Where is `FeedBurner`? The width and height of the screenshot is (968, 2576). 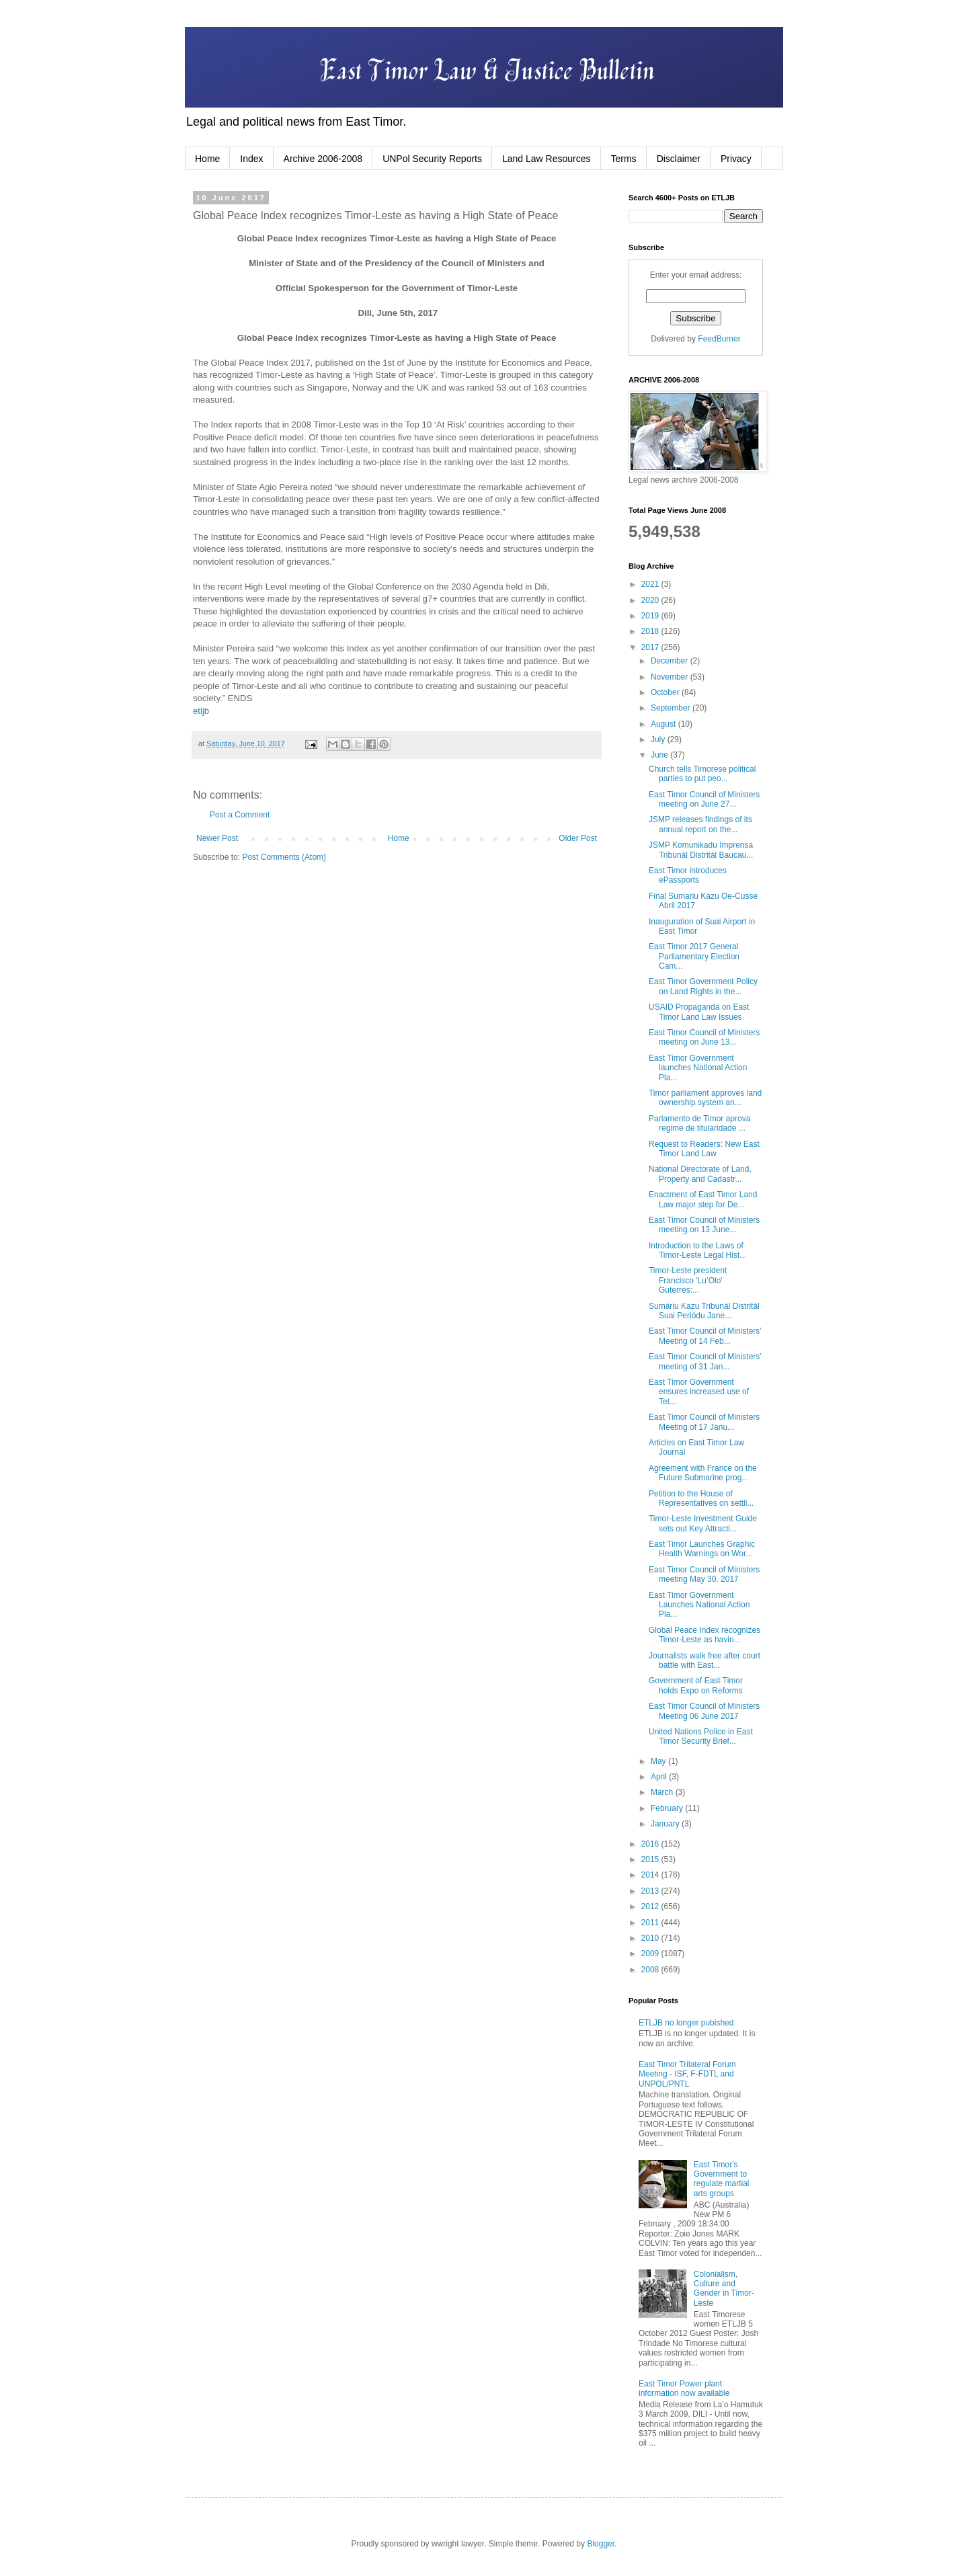
FeedBurner is located at coordinates (719, 339).